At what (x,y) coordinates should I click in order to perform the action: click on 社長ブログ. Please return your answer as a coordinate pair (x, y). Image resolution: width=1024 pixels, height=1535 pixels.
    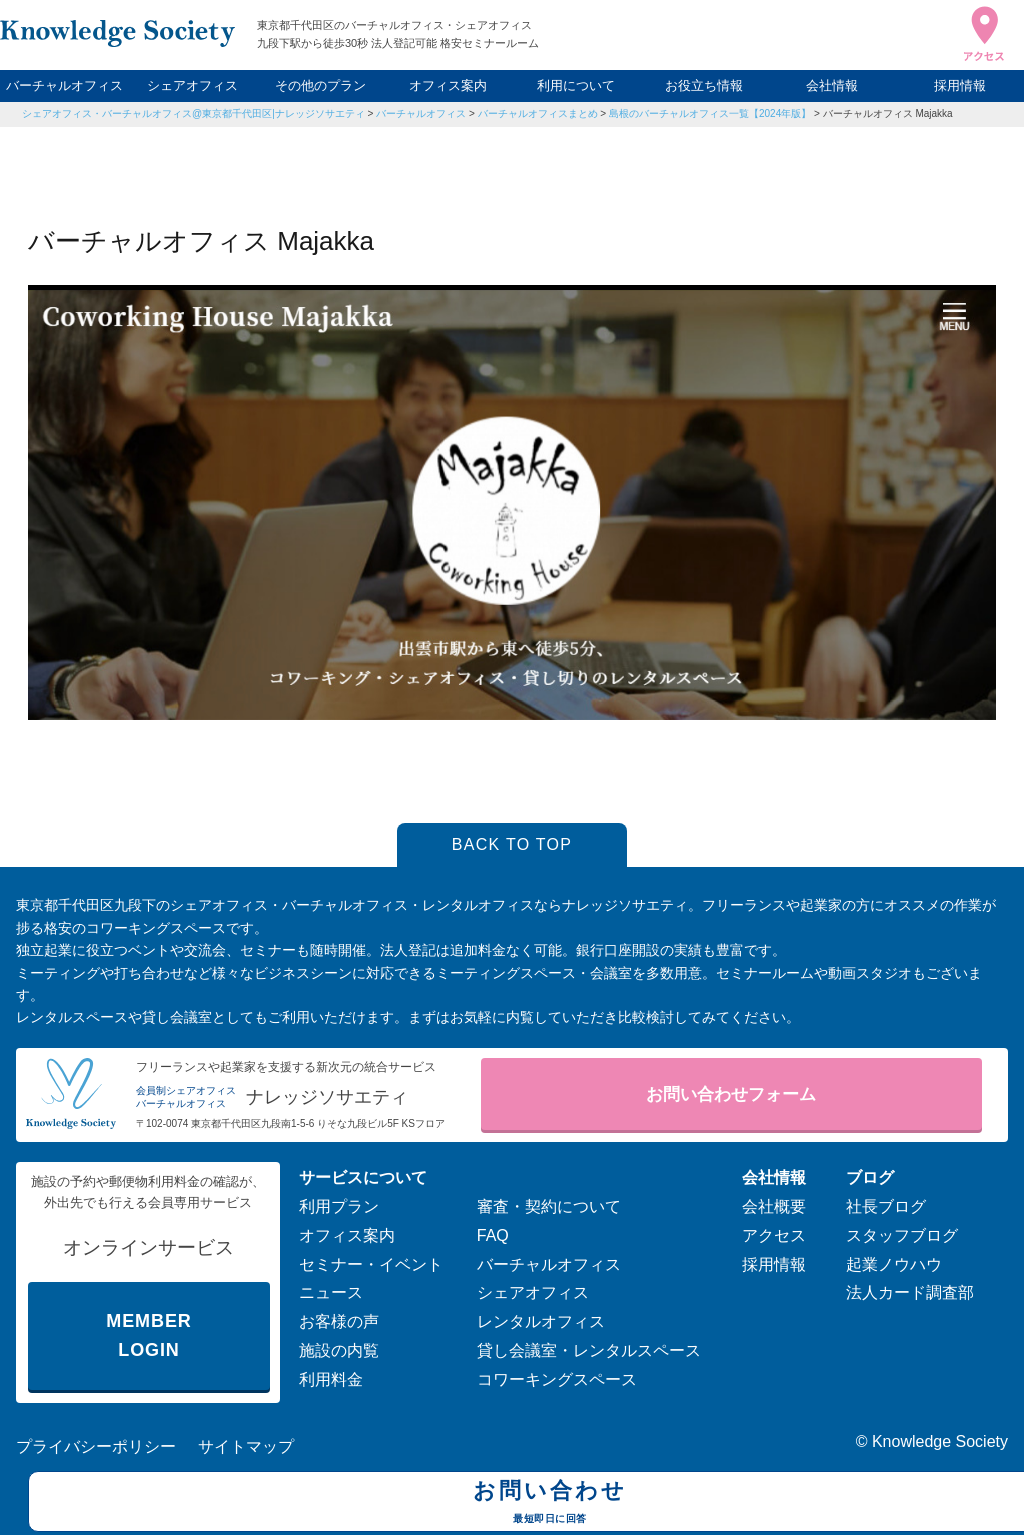
    Looking at the image, I should click on (886, 1206).